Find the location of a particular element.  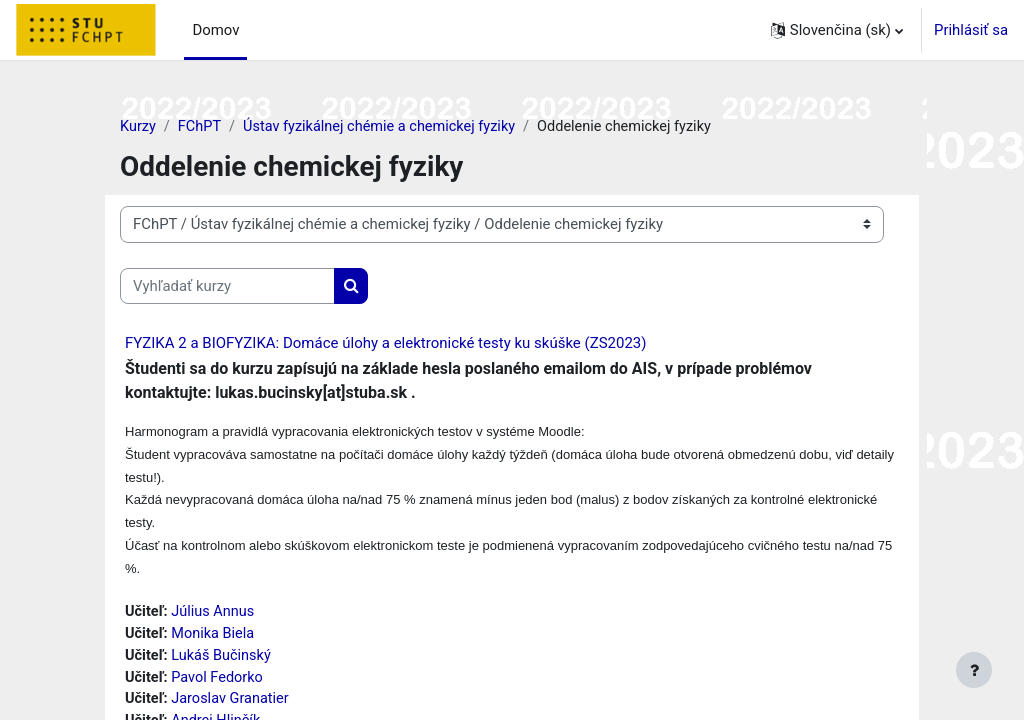

Pavol Fedorko is located at coordinates (220, 684).